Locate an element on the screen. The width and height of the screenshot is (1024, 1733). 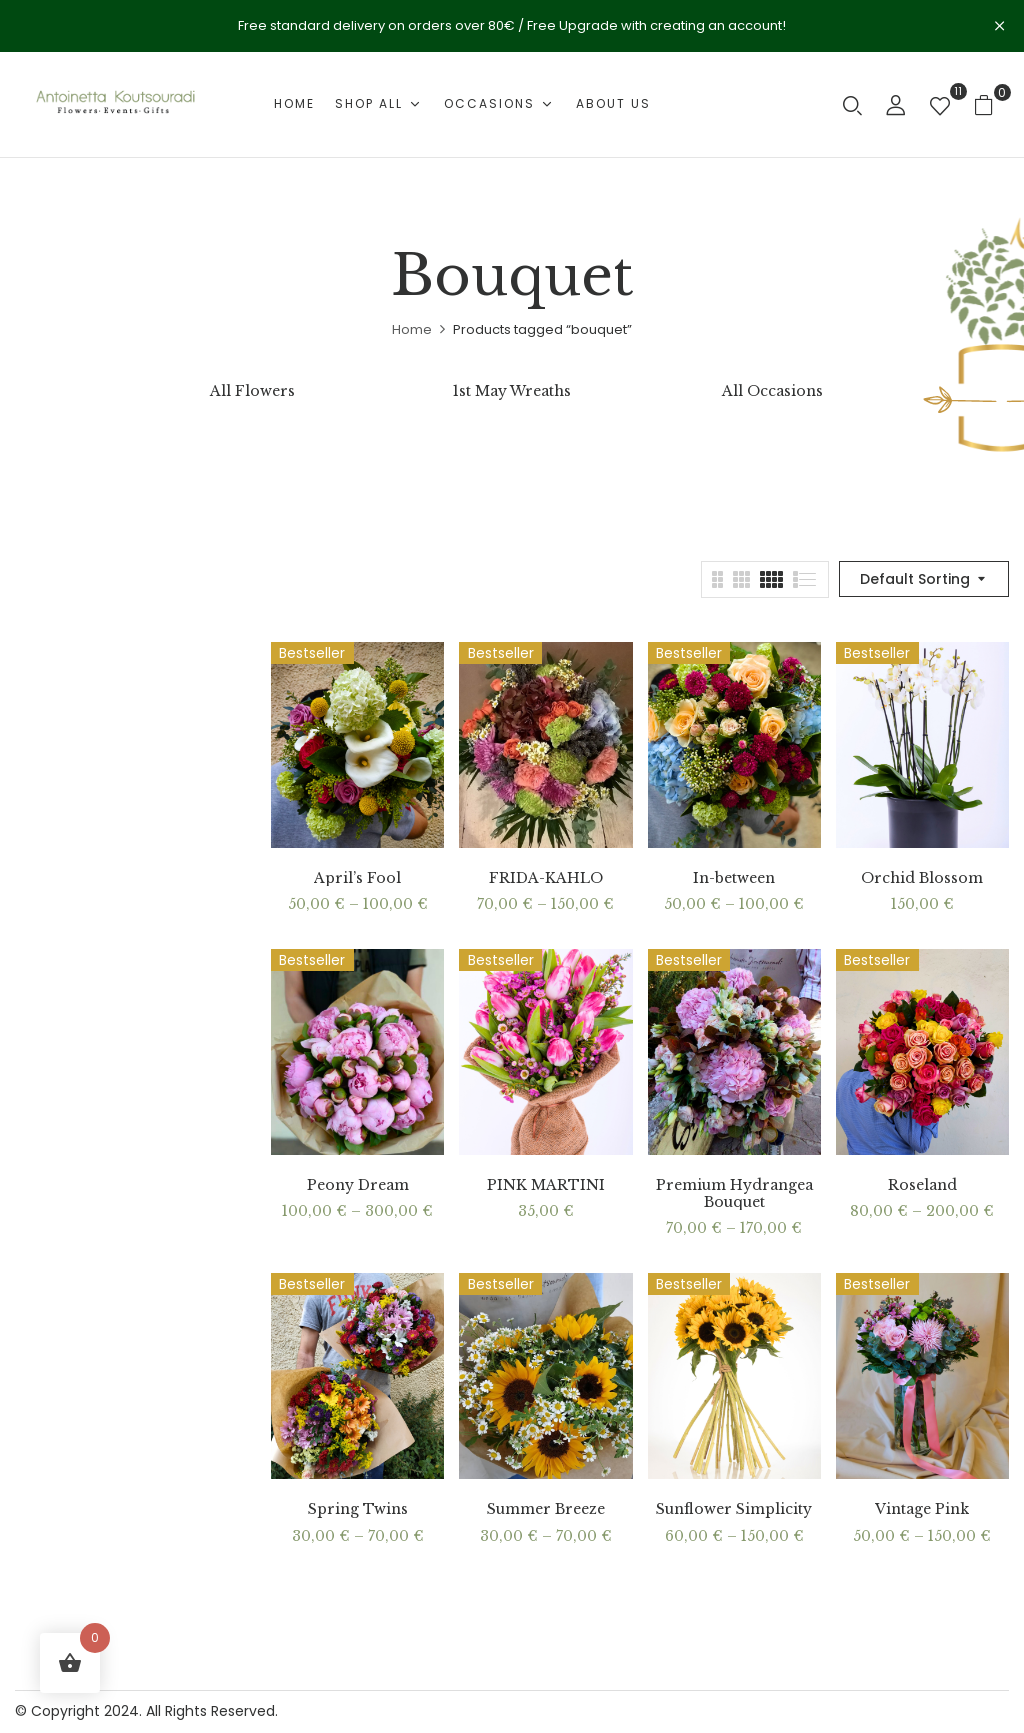
1st May Wreaths is located at coordinates (512, 391).